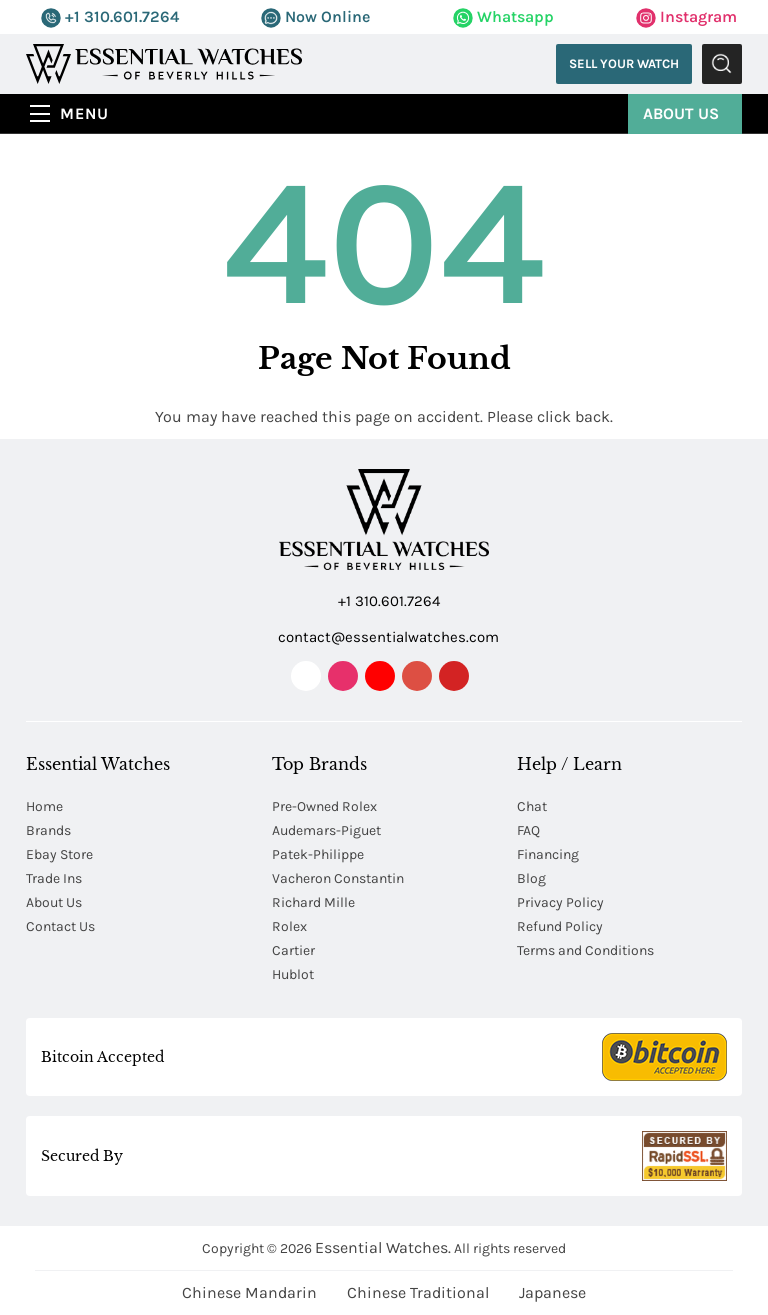 The height and width of the screenshot is (1315, 768). I want to click on Japanese, so click(552, 1292).